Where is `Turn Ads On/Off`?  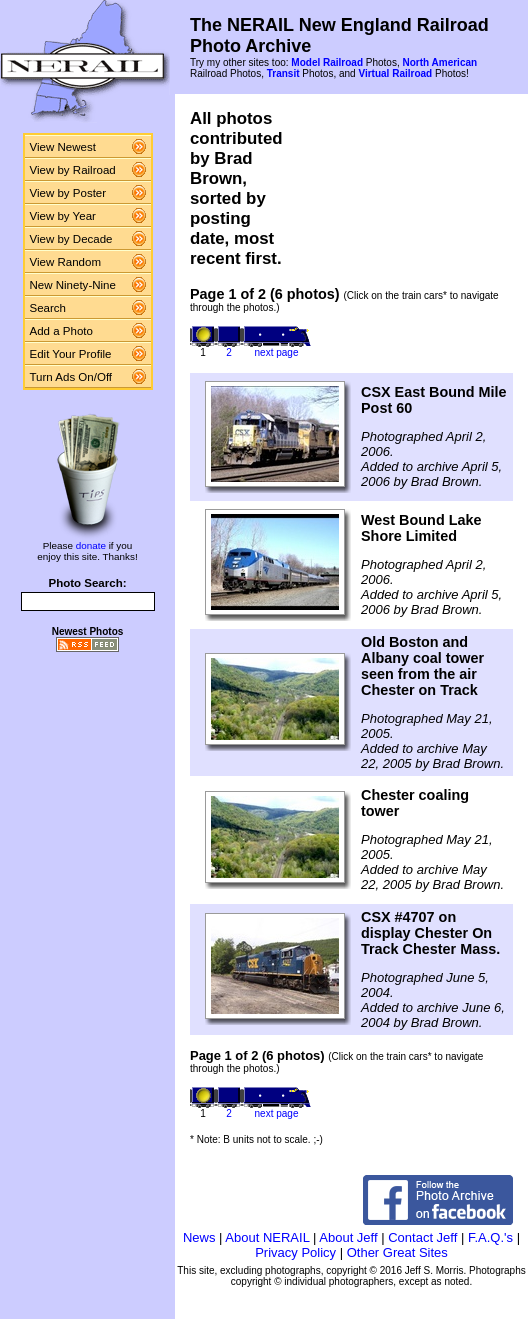
Turn Ads On/Off is located at coordinates (71, 377).